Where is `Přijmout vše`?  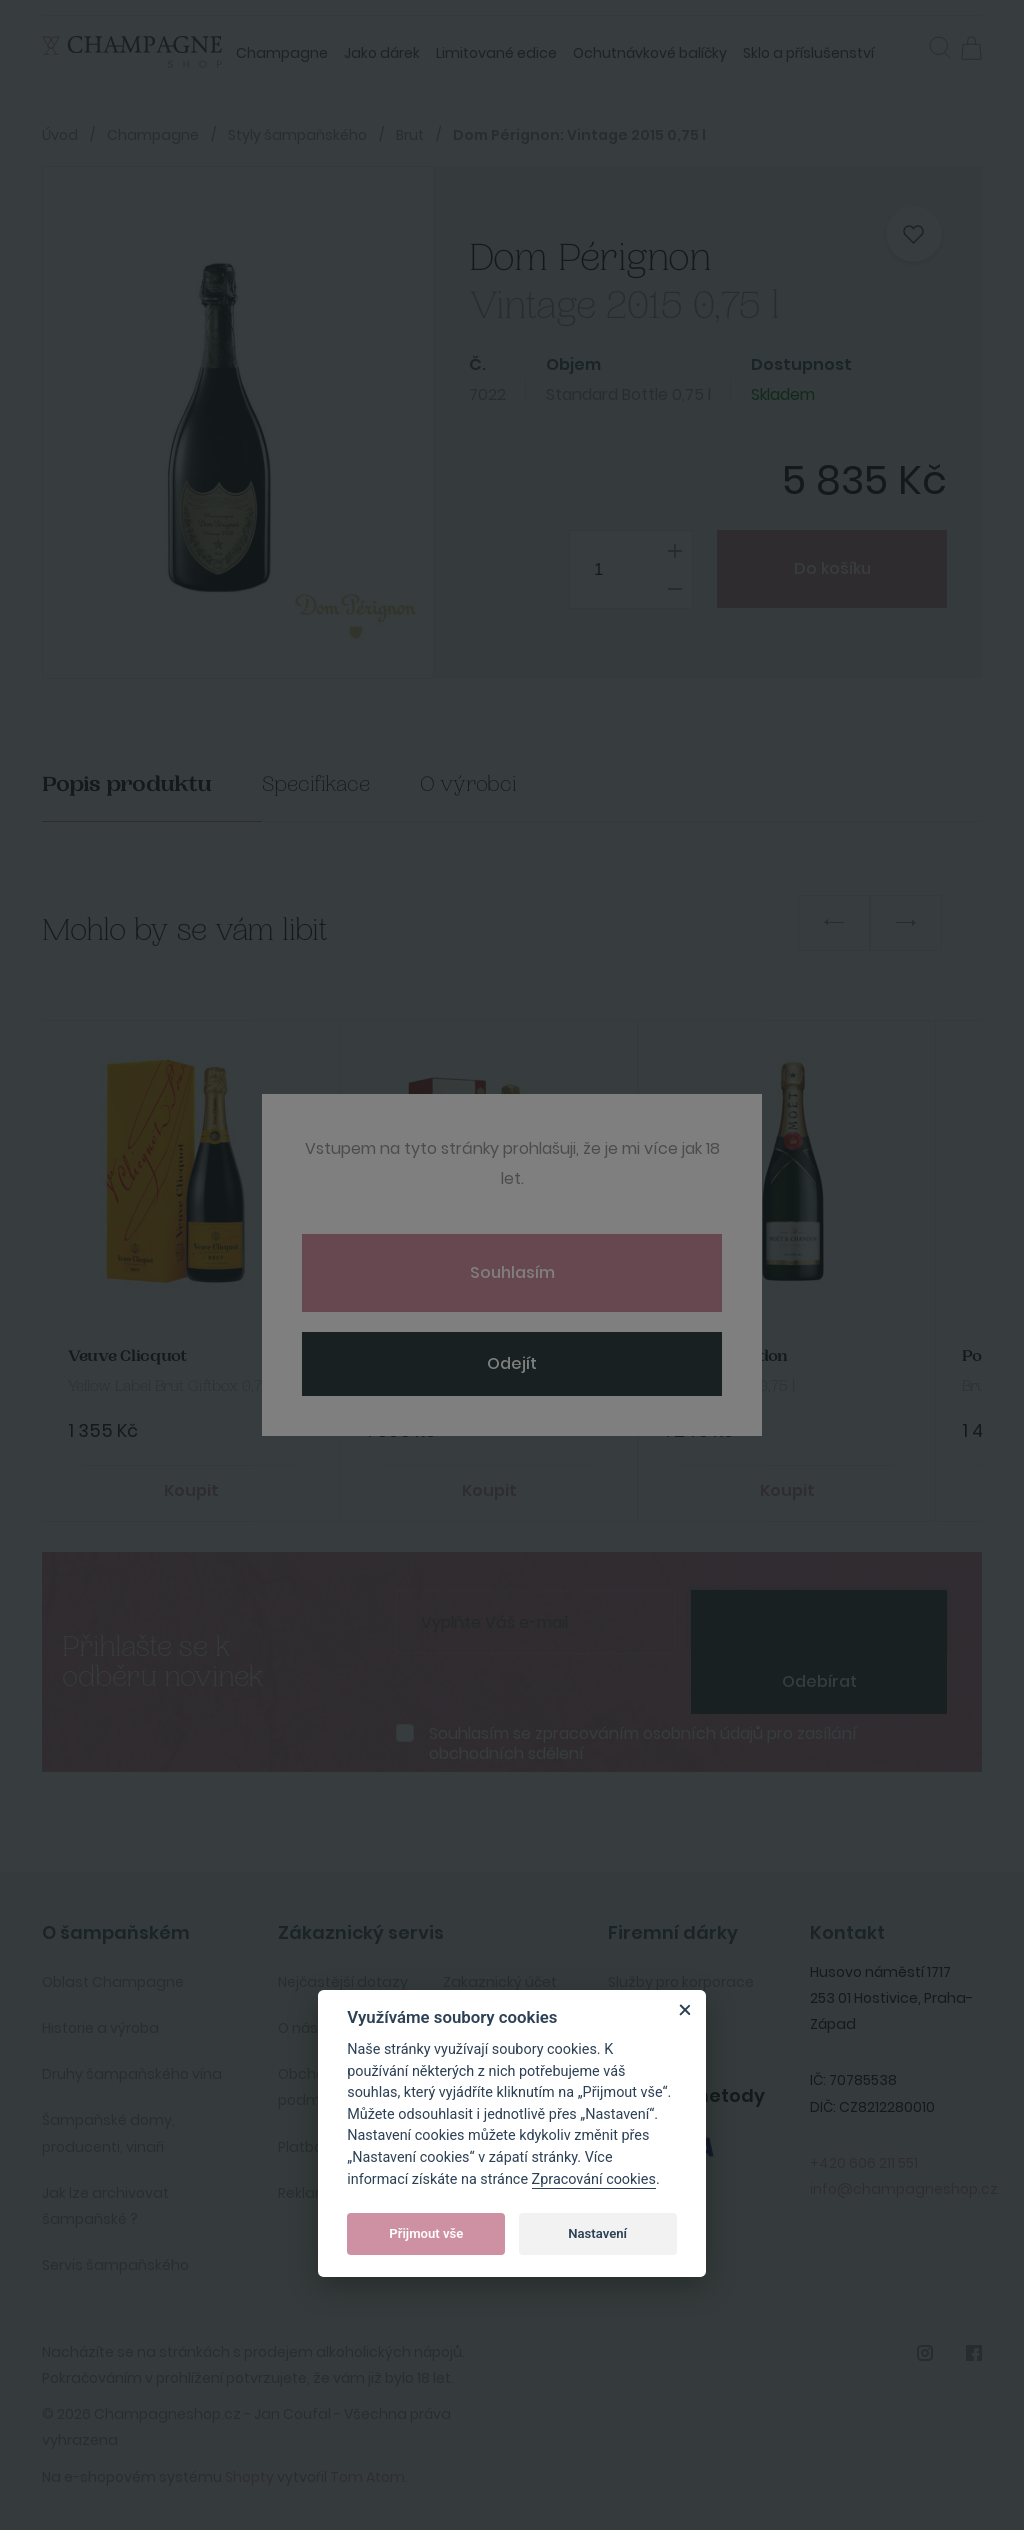
Přijmout vše is located at coordinates (426, 2233).